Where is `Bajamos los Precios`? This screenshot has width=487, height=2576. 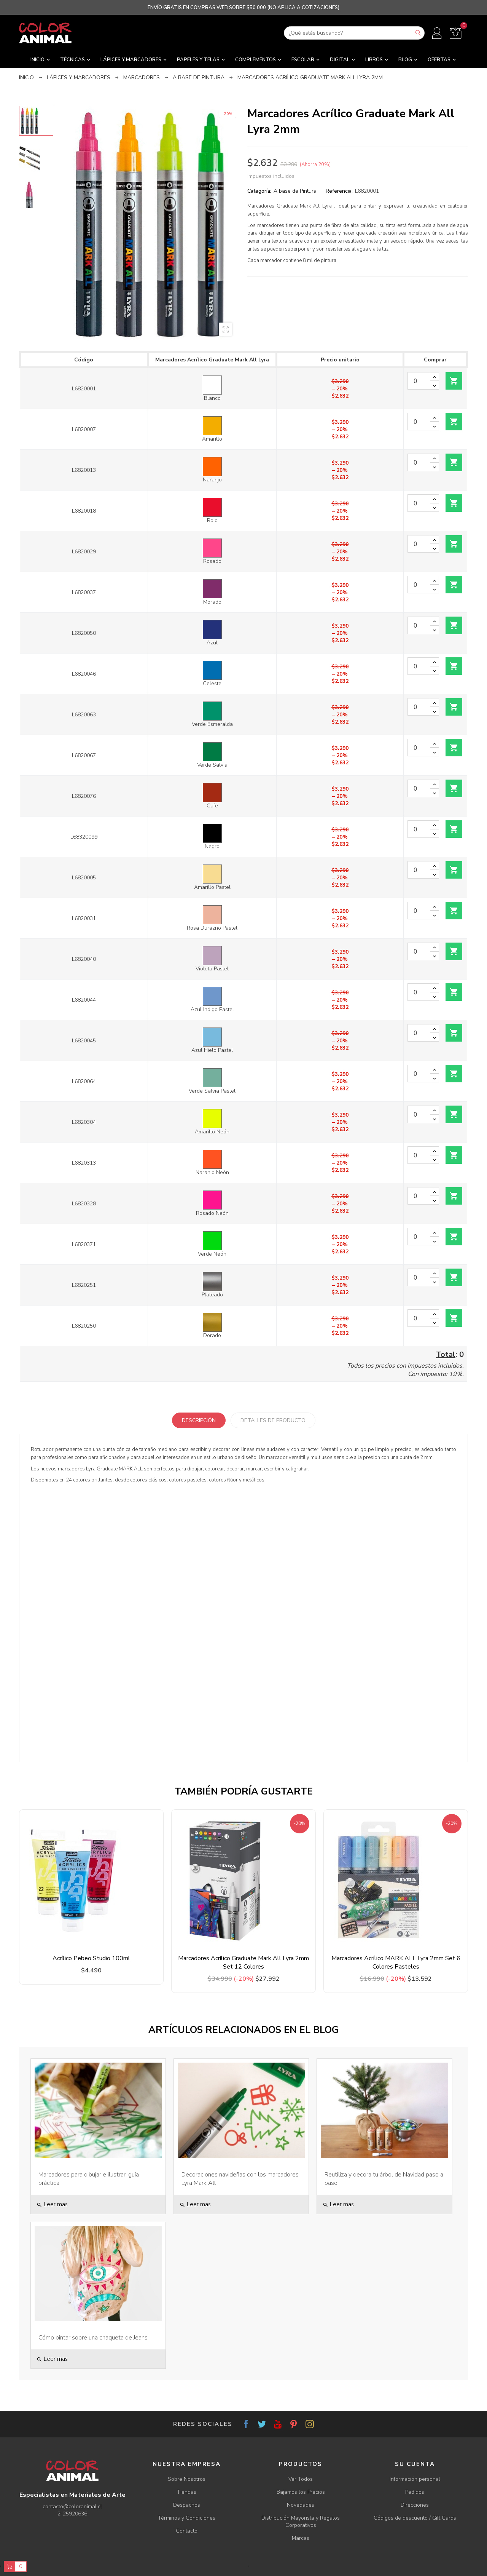 Bajamos los Precios is located at coordinates (301, 2492).